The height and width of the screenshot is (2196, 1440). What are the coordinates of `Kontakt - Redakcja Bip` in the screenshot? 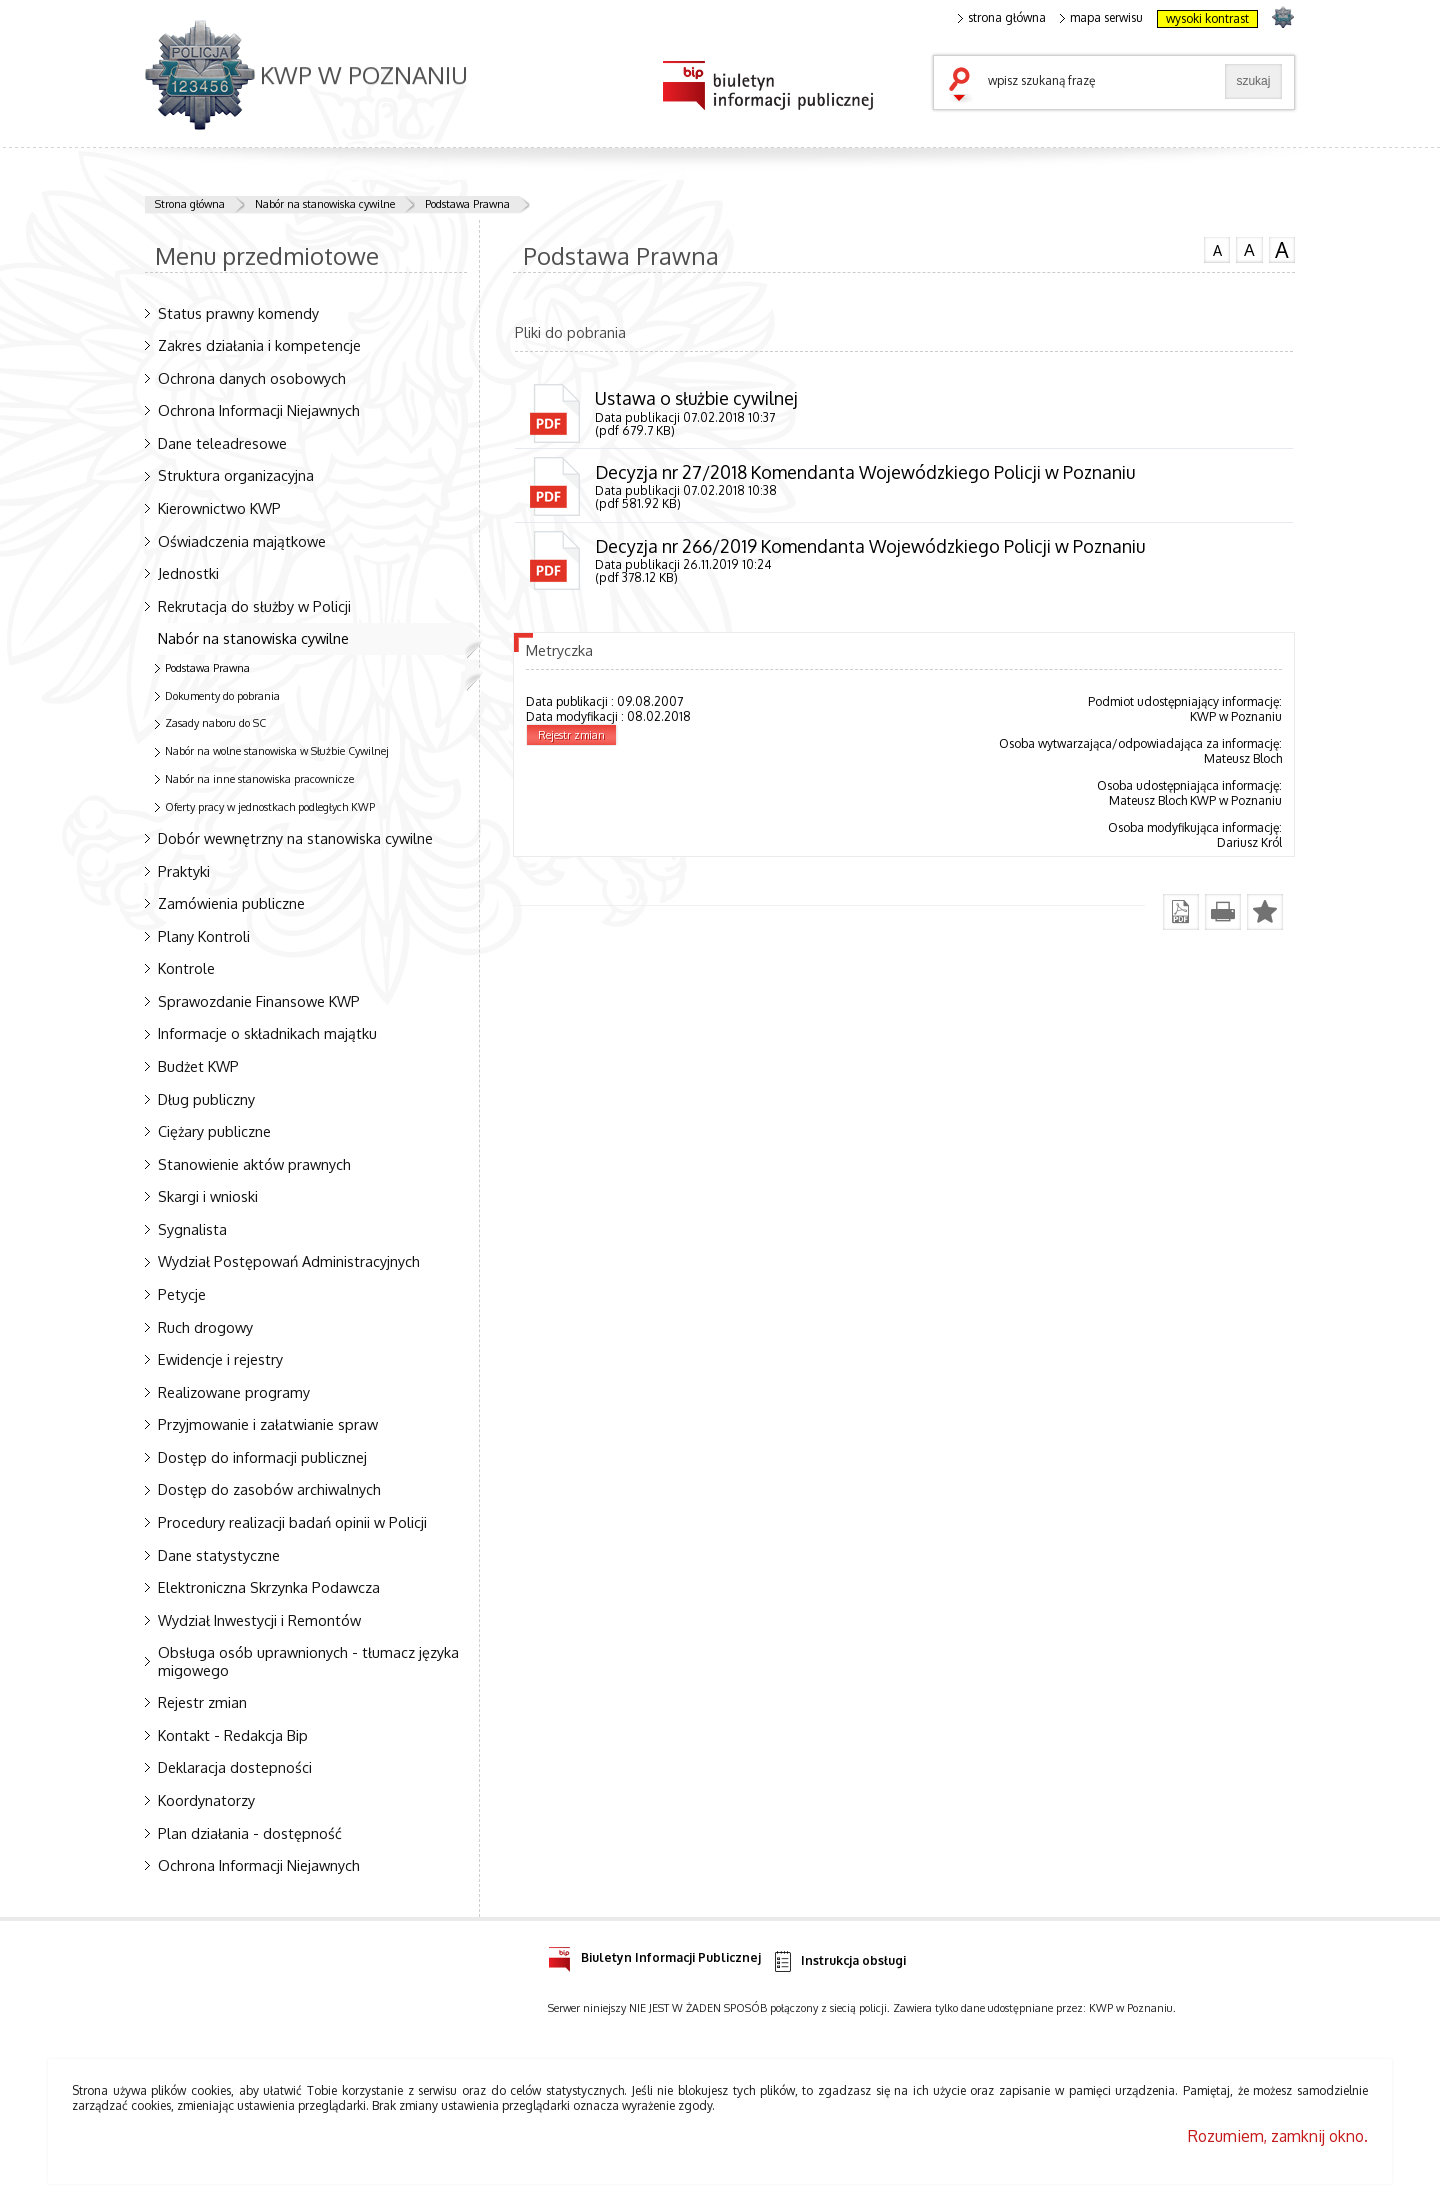 It's located at (233, 1735).